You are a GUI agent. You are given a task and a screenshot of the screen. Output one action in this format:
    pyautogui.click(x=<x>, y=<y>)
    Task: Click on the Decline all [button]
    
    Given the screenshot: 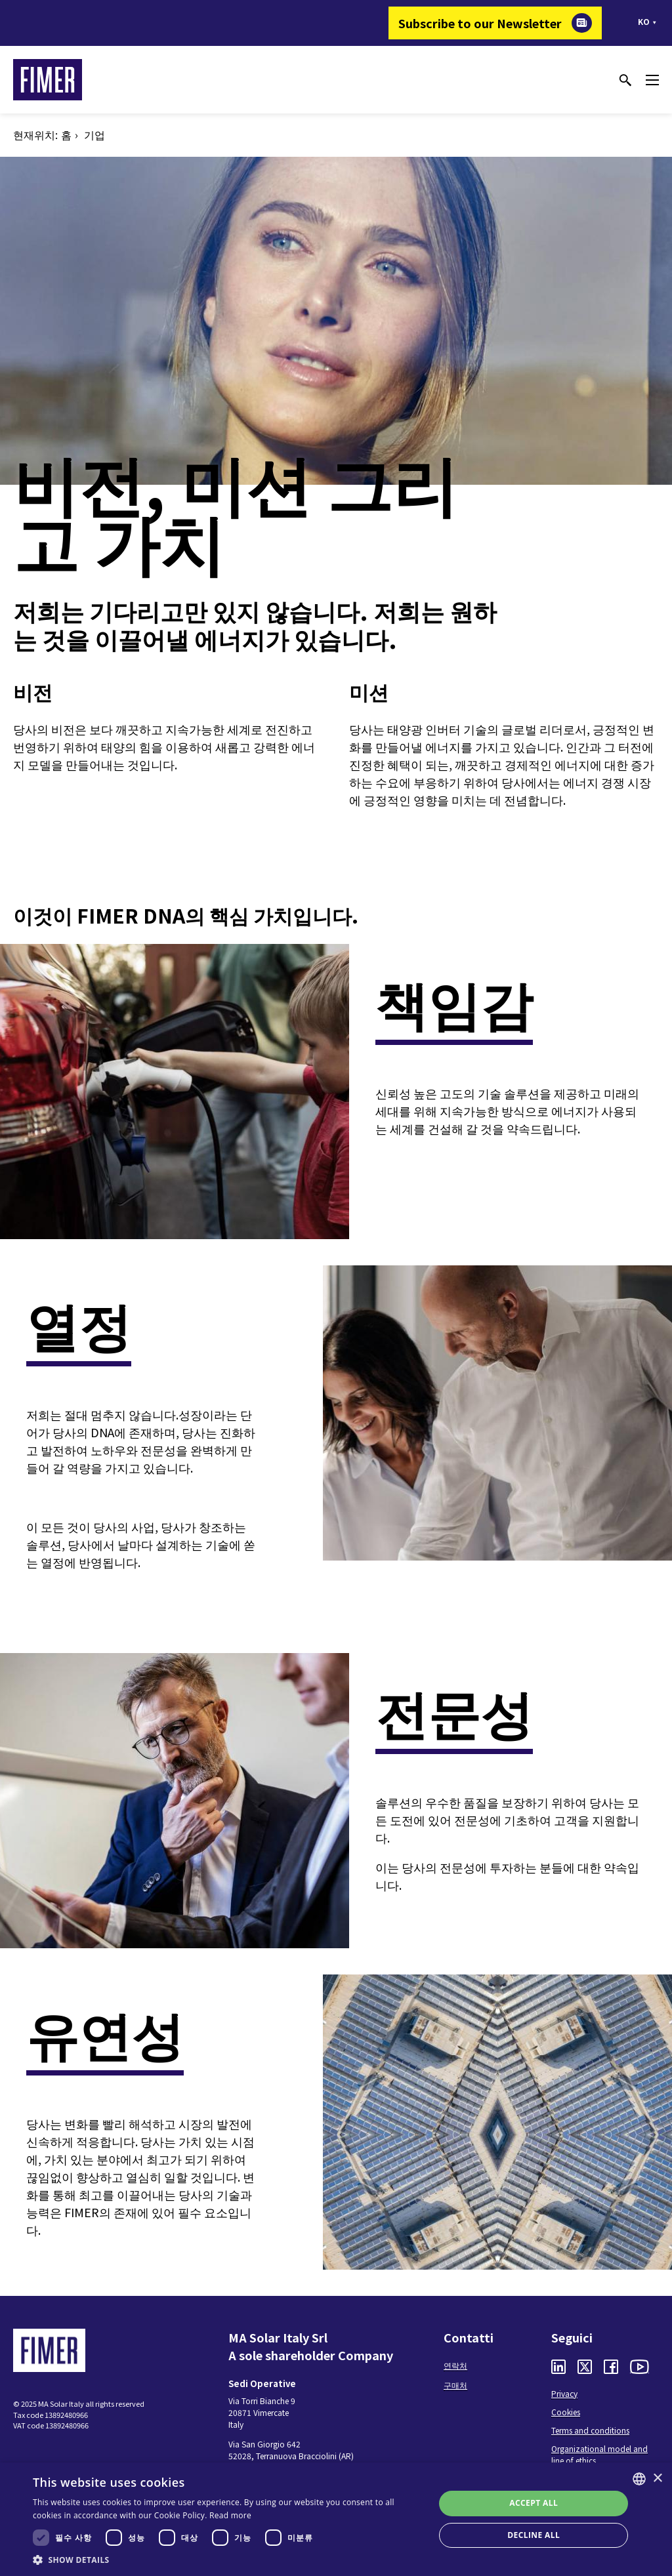 What is the action you would take?
    pyautogui.click(x=533, y=2535)
    